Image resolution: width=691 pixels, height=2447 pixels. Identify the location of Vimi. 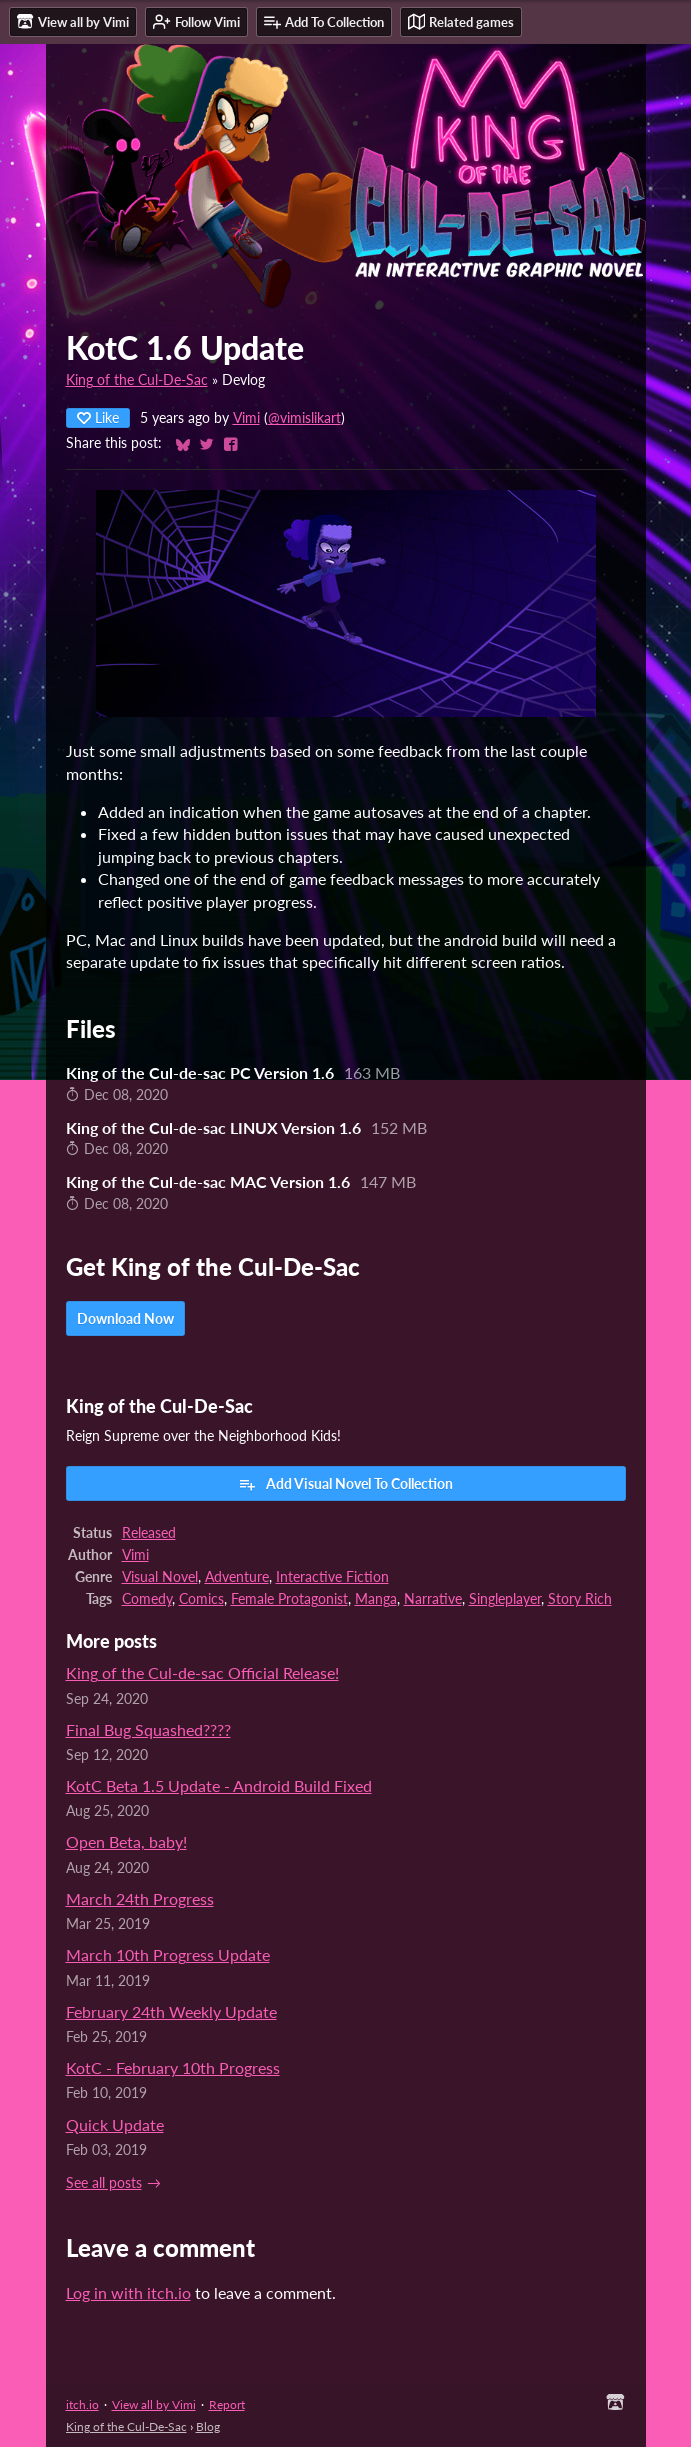
(246, 418).